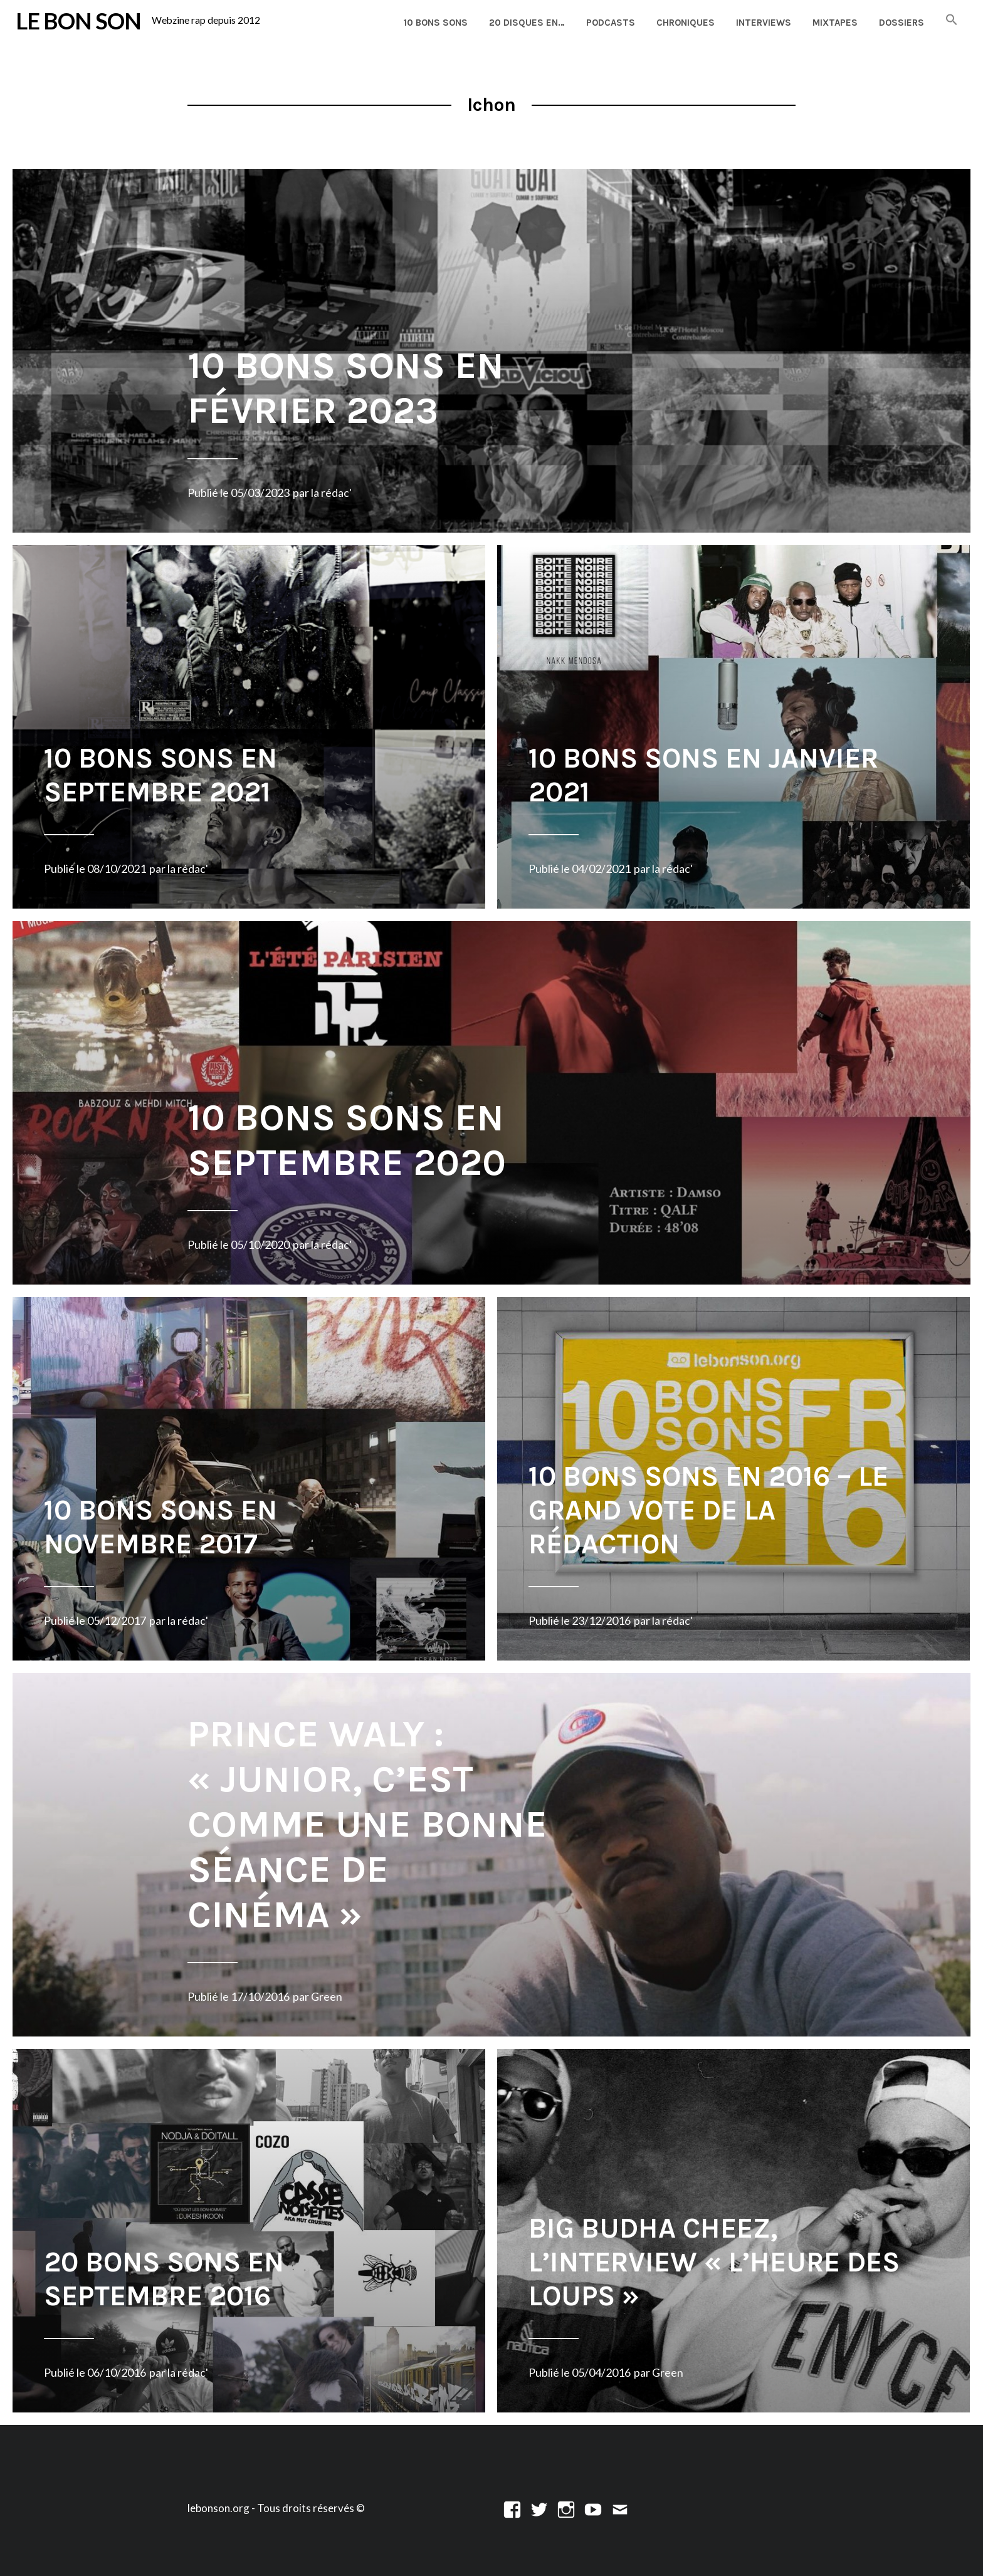  I want to click on [button], so click(951, 20).